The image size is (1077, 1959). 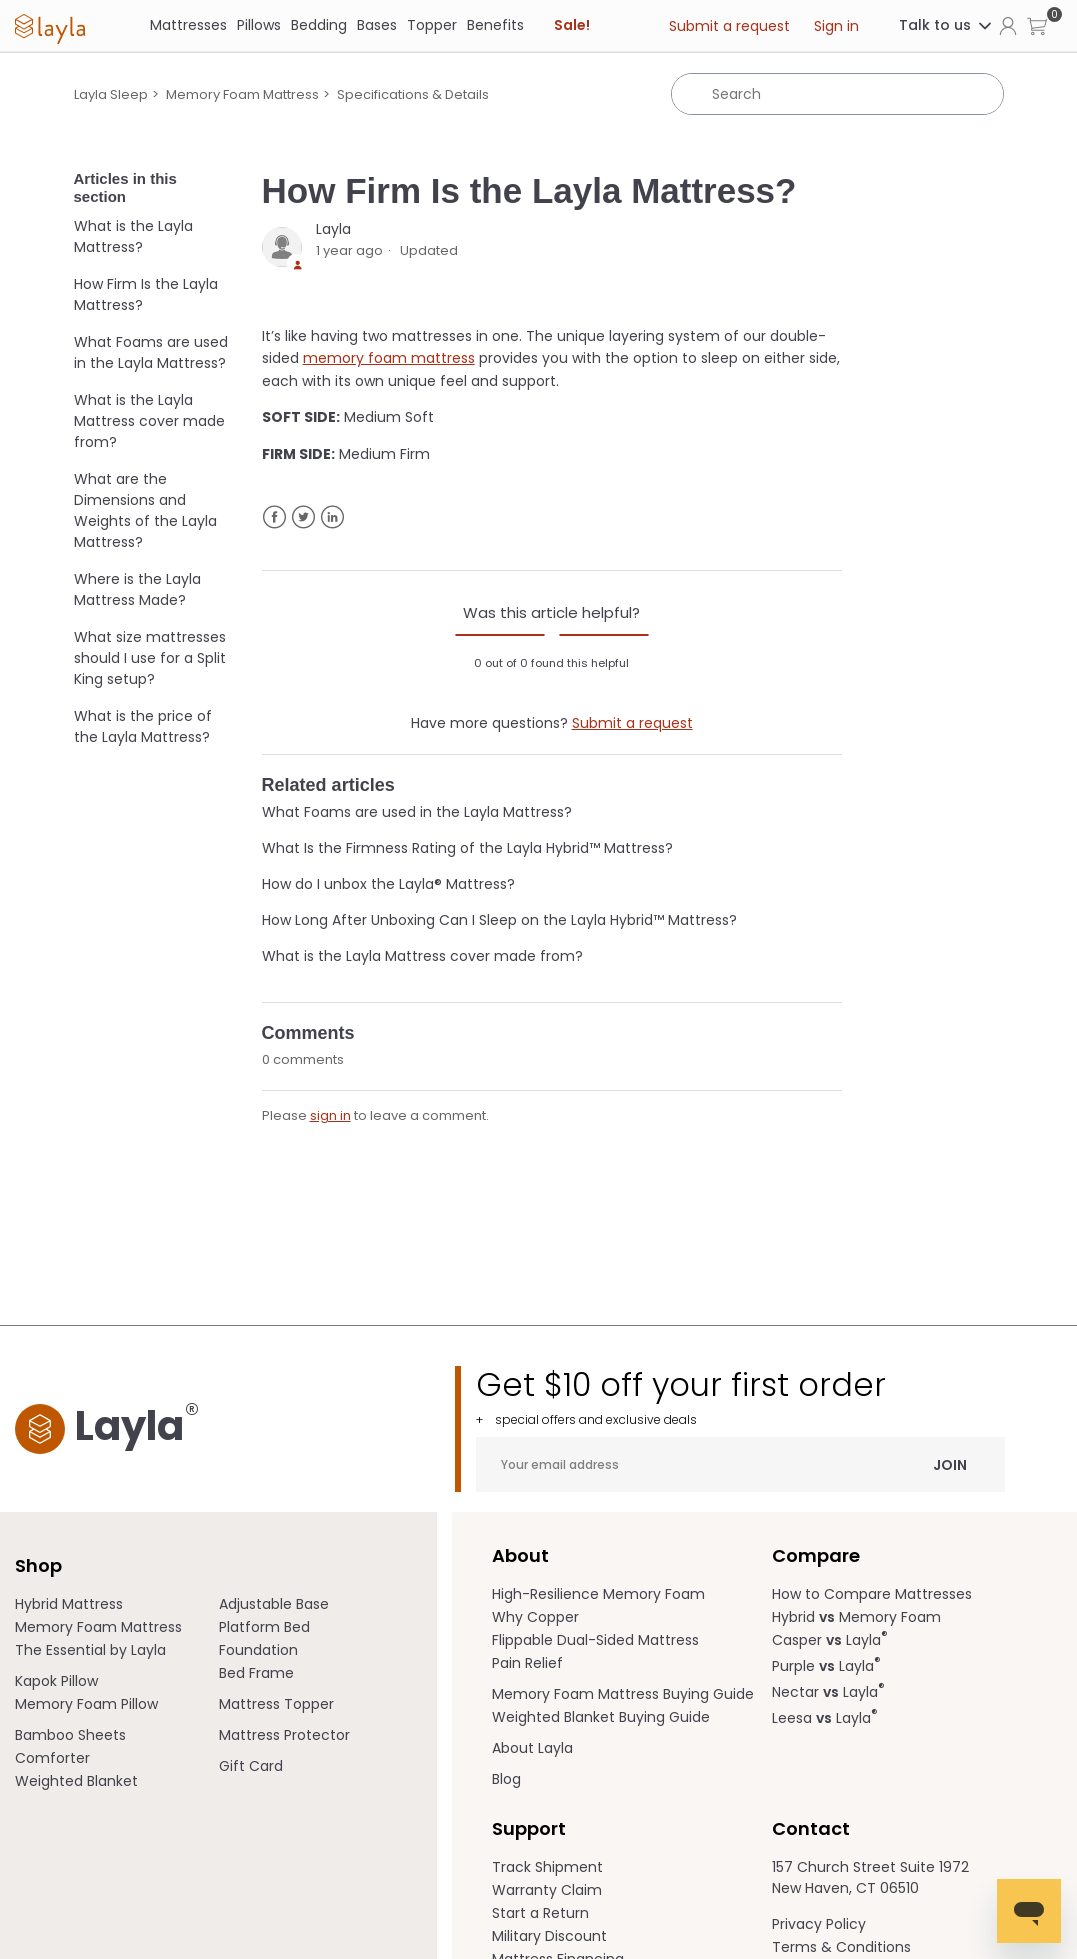 I want to click on [Click to view my account page], so click(x=1008, y=25).